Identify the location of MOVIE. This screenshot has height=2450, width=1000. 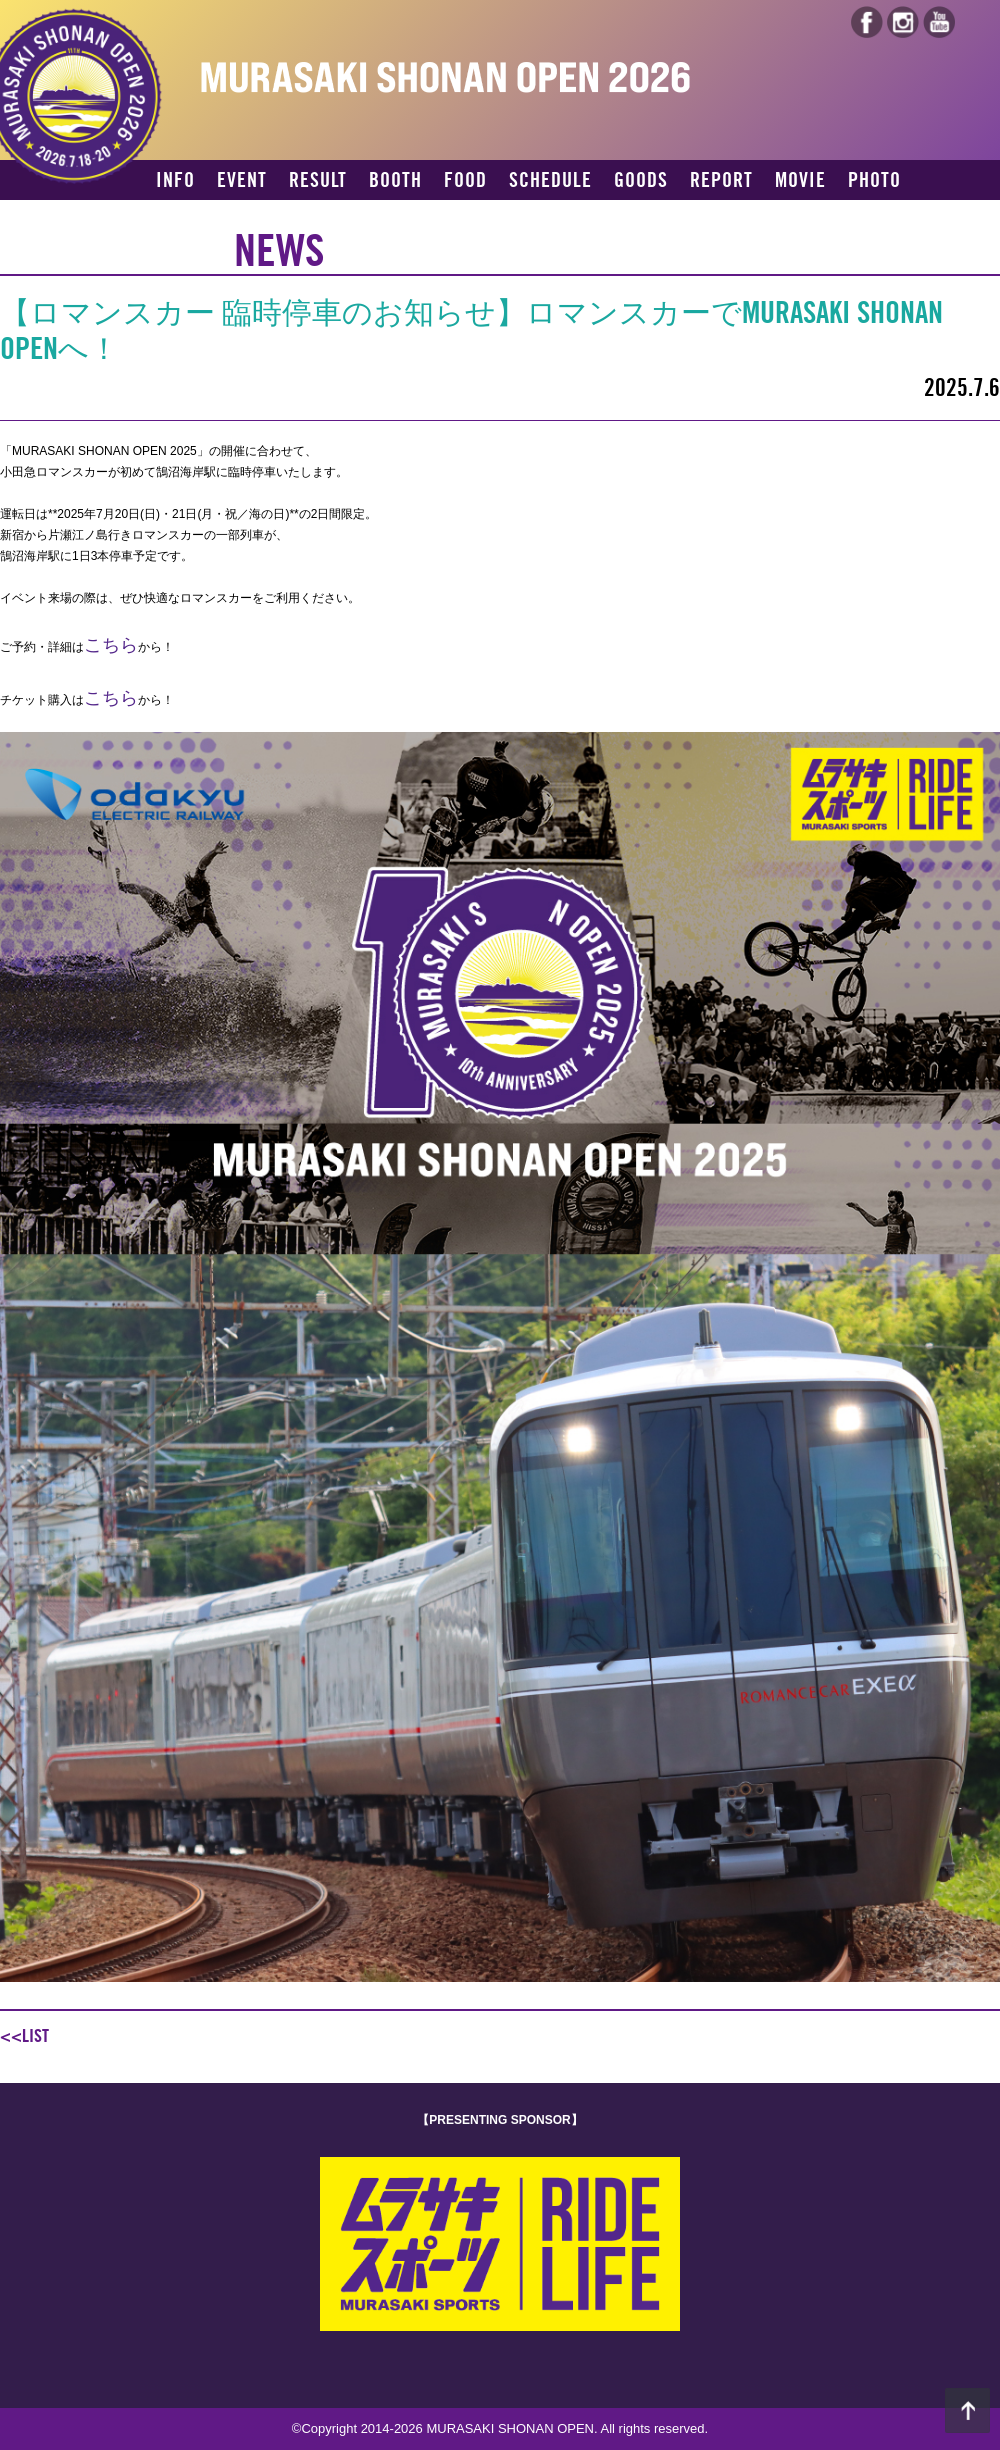
(800, 181).